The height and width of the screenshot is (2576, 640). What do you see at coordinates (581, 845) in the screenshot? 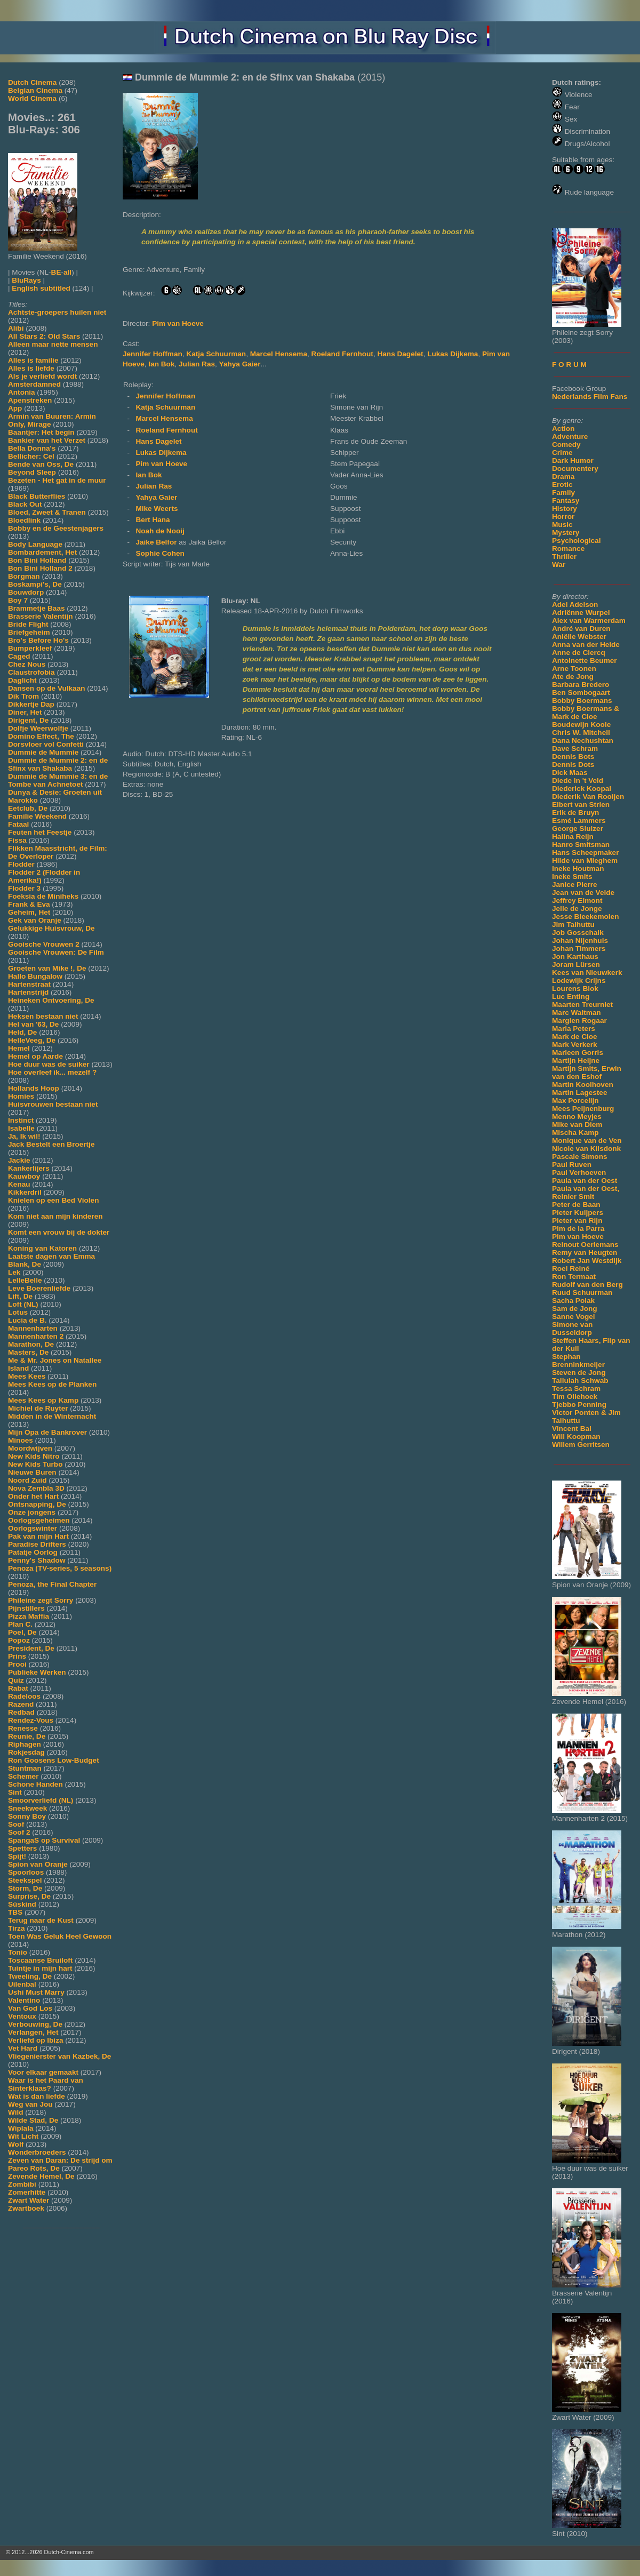
I see `Hanro Smitsman` at bounding box center [581, 845].